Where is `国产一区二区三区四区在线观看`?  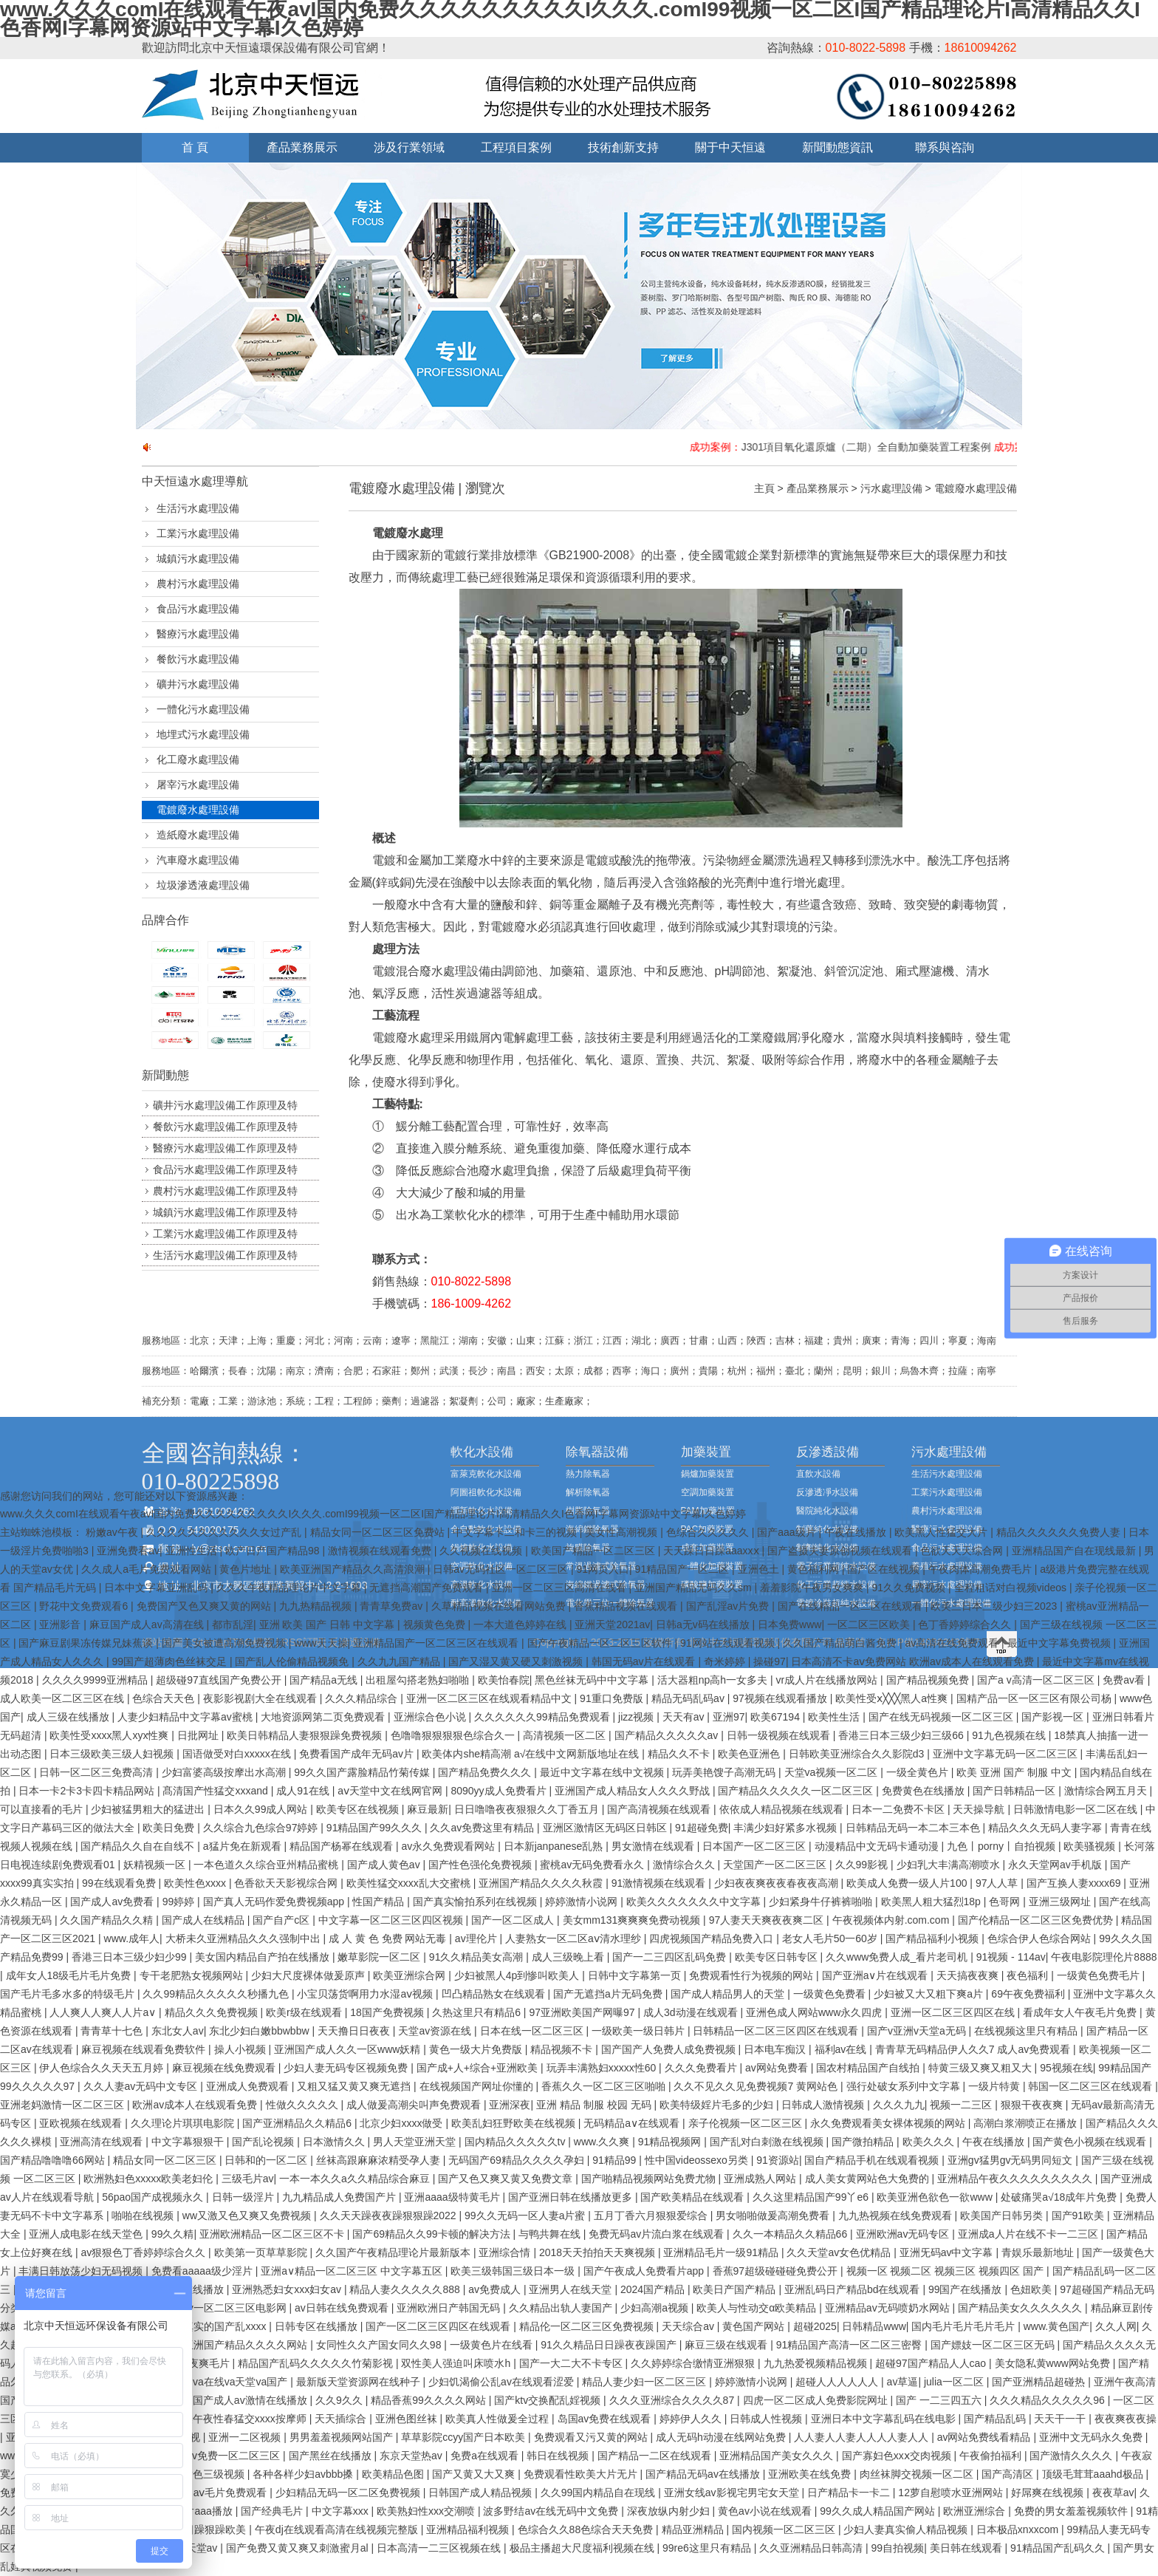
国产一区二区三区四区在线观看 is located at coordinates (439, 2326).